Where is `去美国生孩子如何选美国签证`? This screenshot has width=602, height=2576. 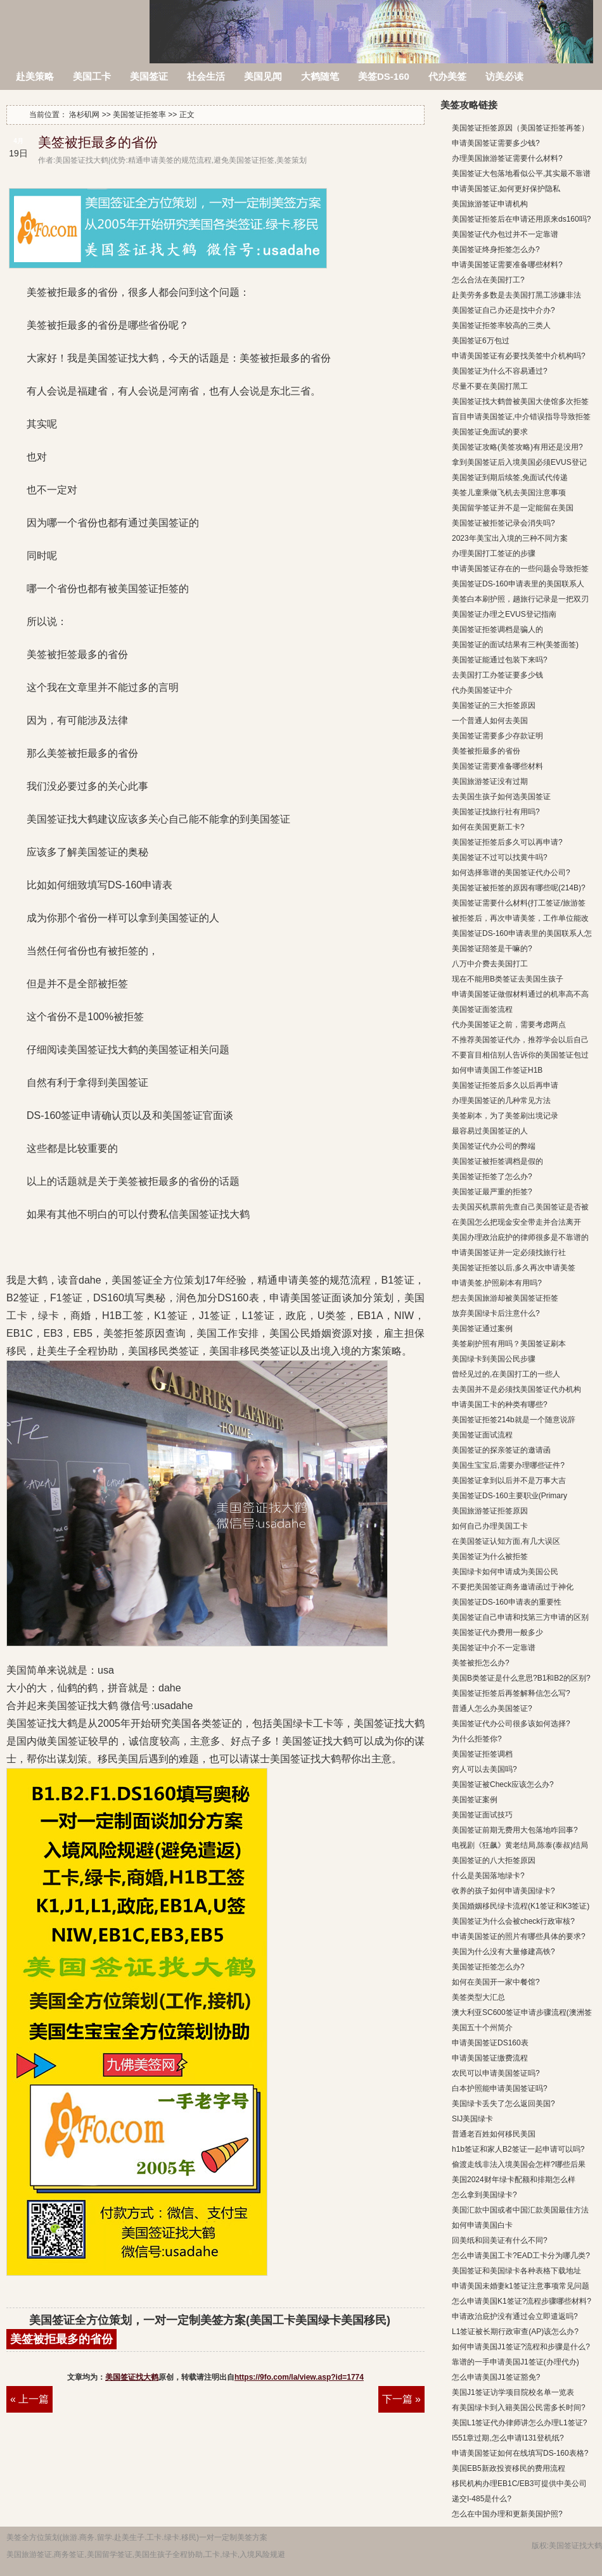 去美国生孩子如何选美国签证 is located at coordinates (501, 796).